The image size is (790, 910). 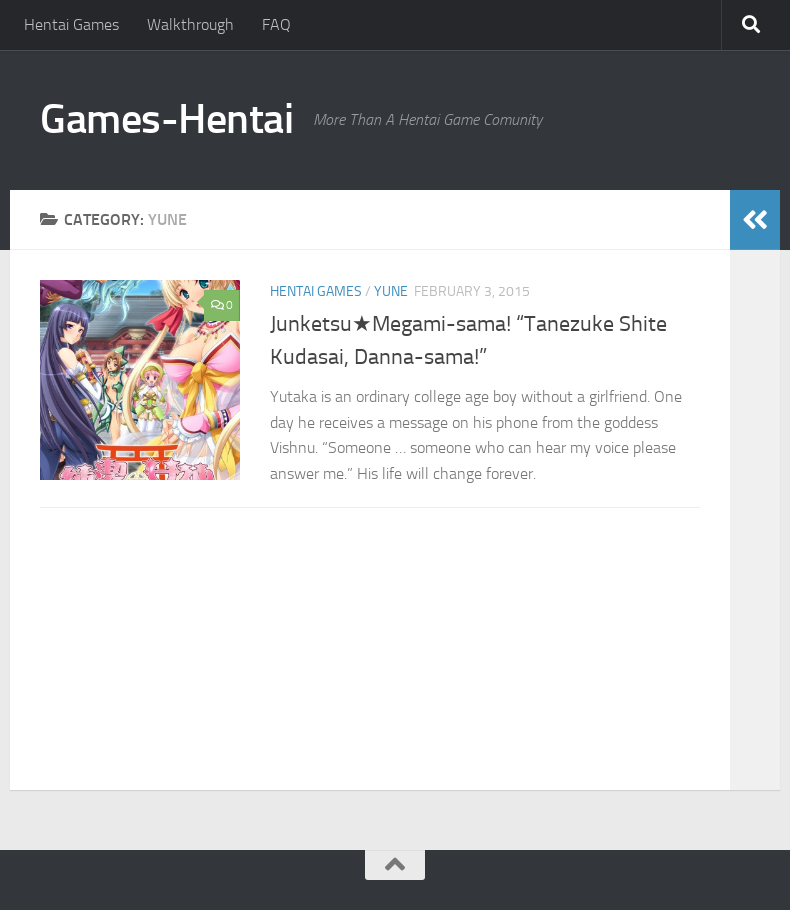 What do you see at coordinates (391, 291) in the screenshot?
I see `Yune` at bounding box center [391, 291].